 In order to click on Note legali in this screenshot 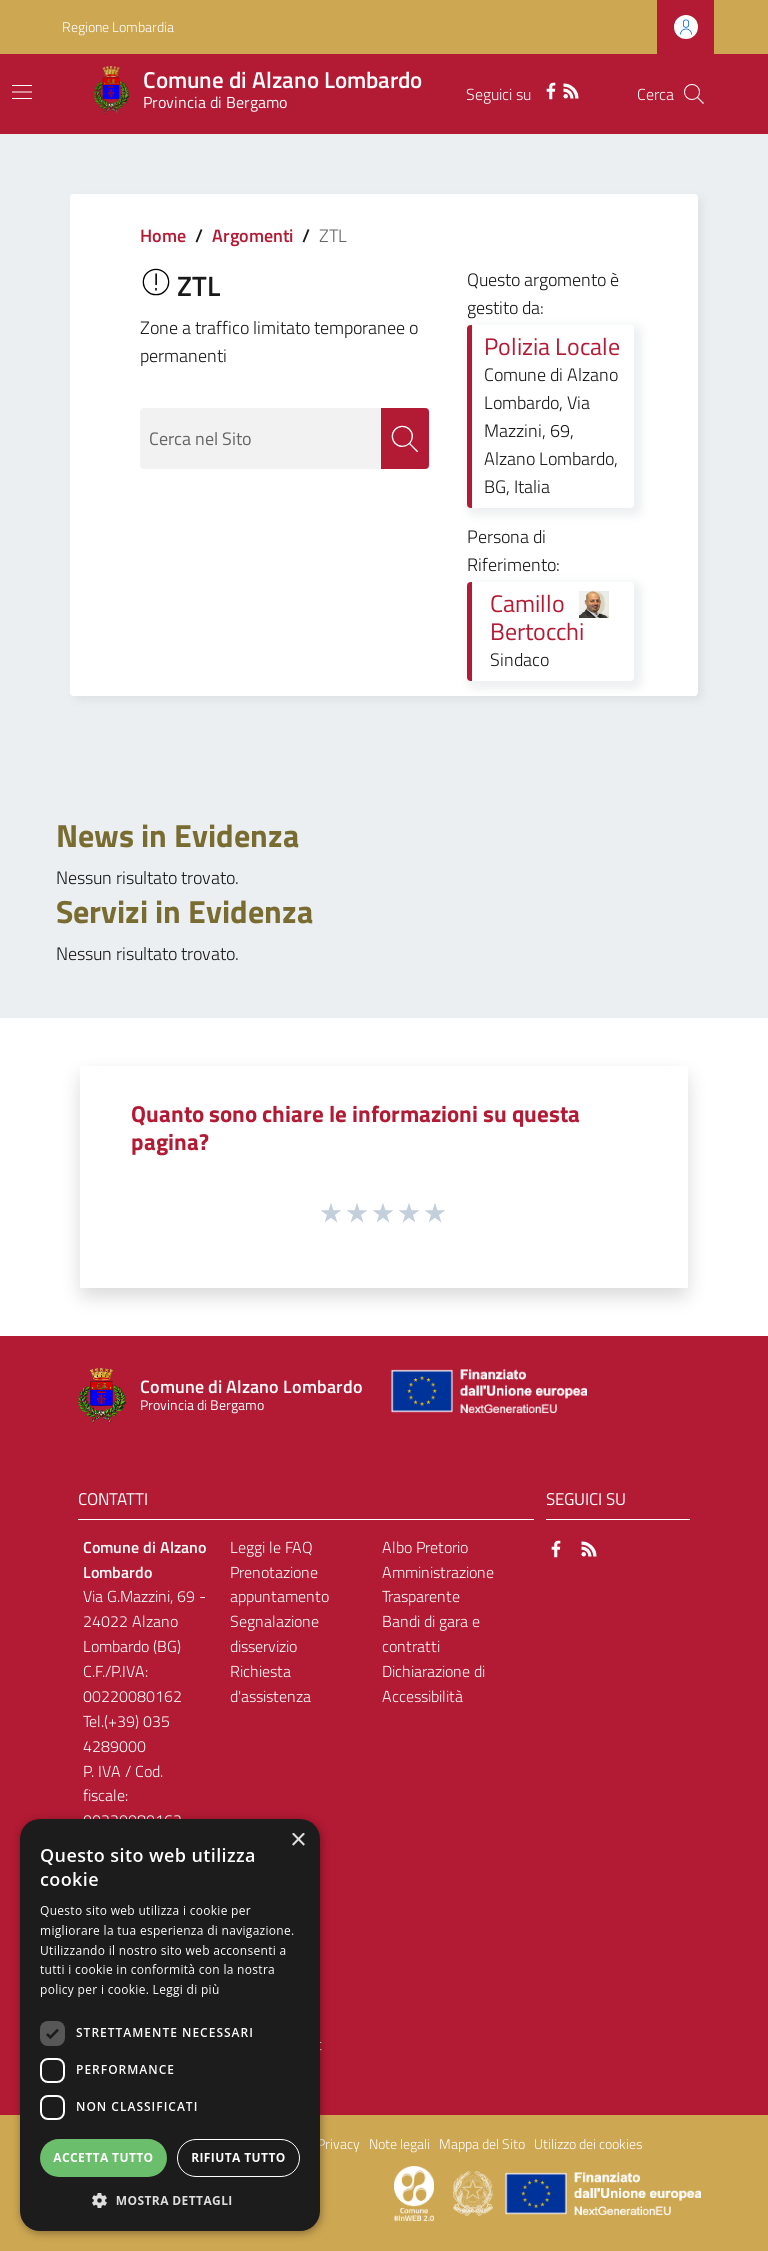, I will do `click(399, 2144)`.